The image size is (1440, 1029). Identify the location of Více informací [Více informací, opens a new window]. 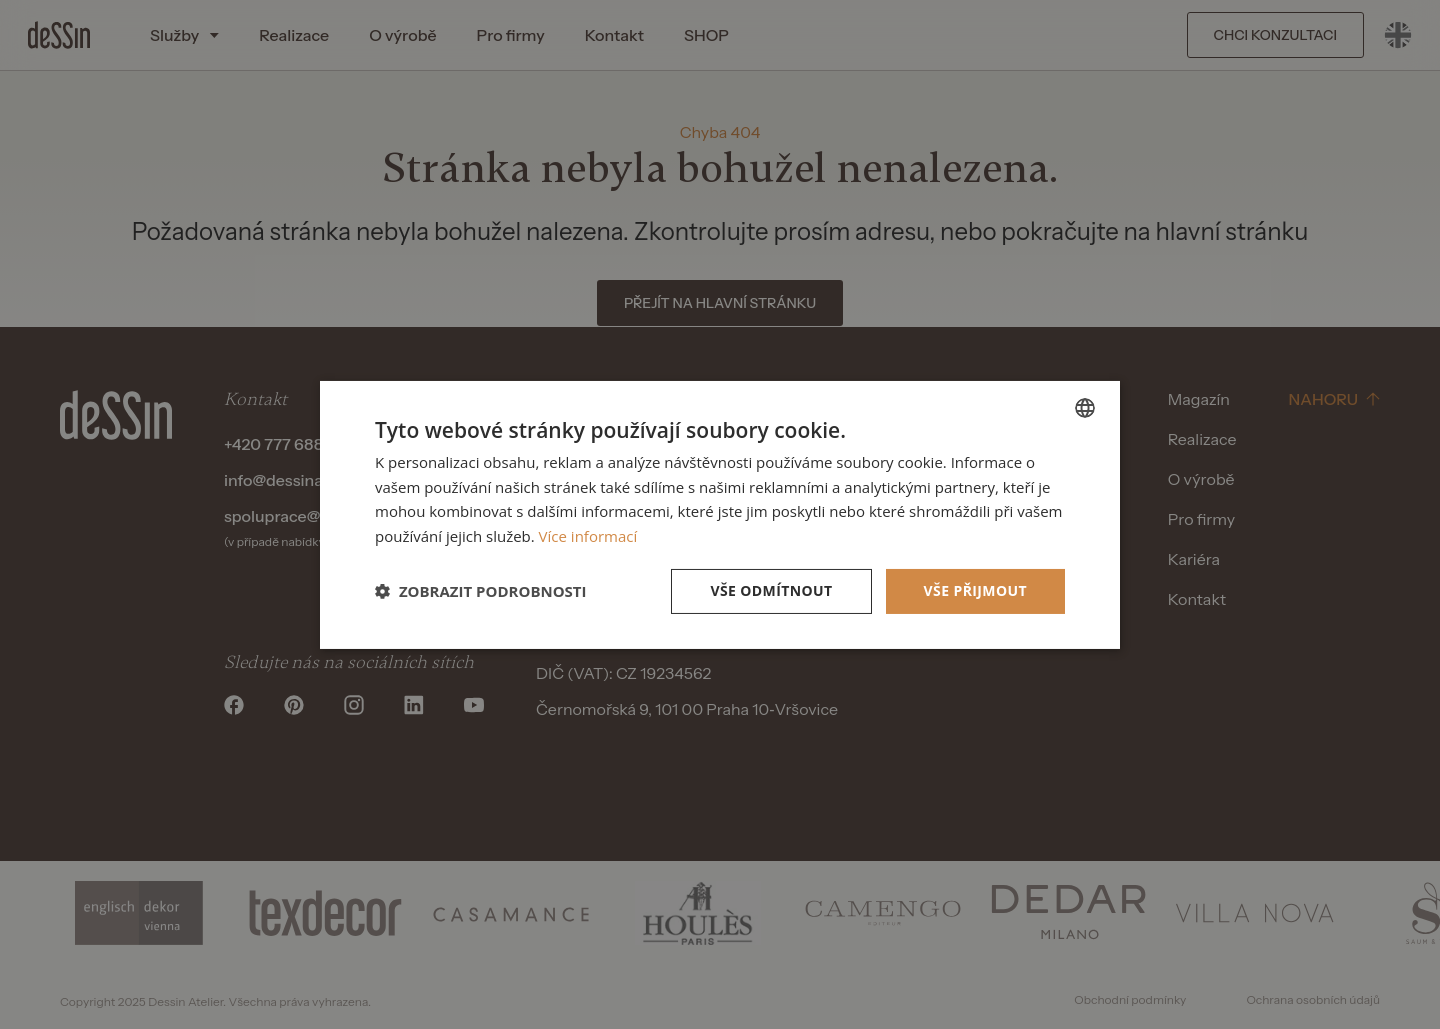
(588, 536).